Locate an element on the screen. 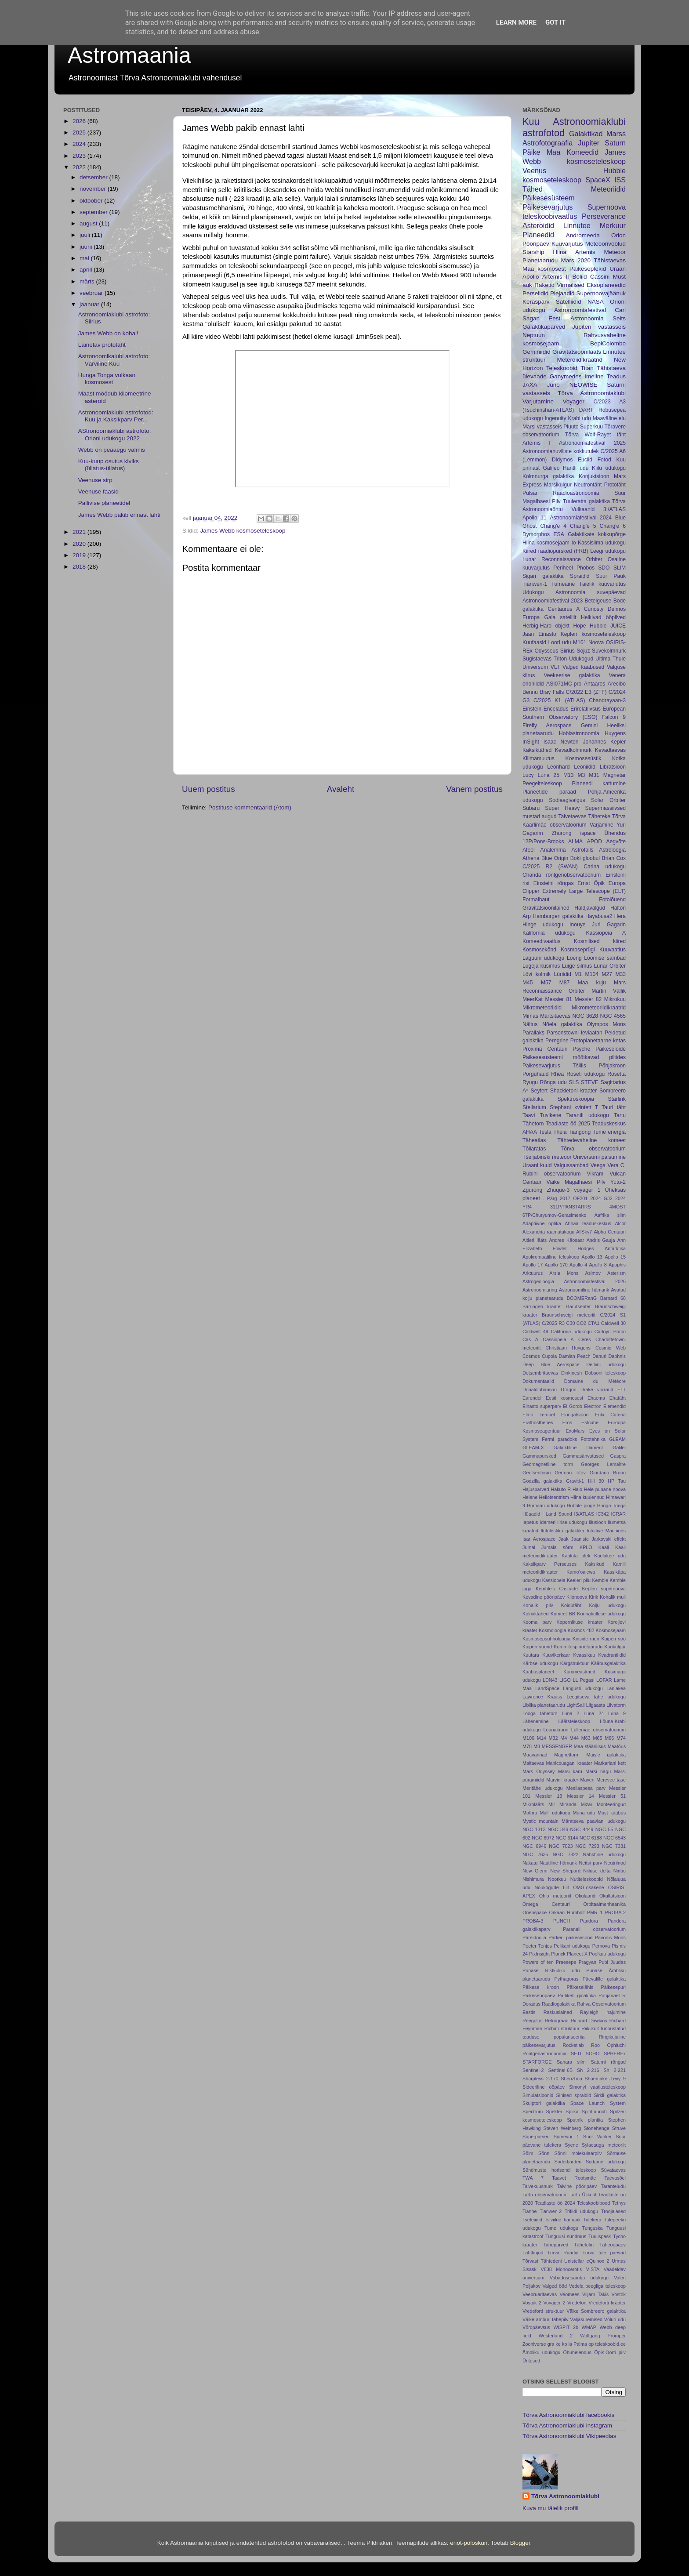 The image size is (689, 2576). Sh 2-216 is located at coordinates (588, 2070).